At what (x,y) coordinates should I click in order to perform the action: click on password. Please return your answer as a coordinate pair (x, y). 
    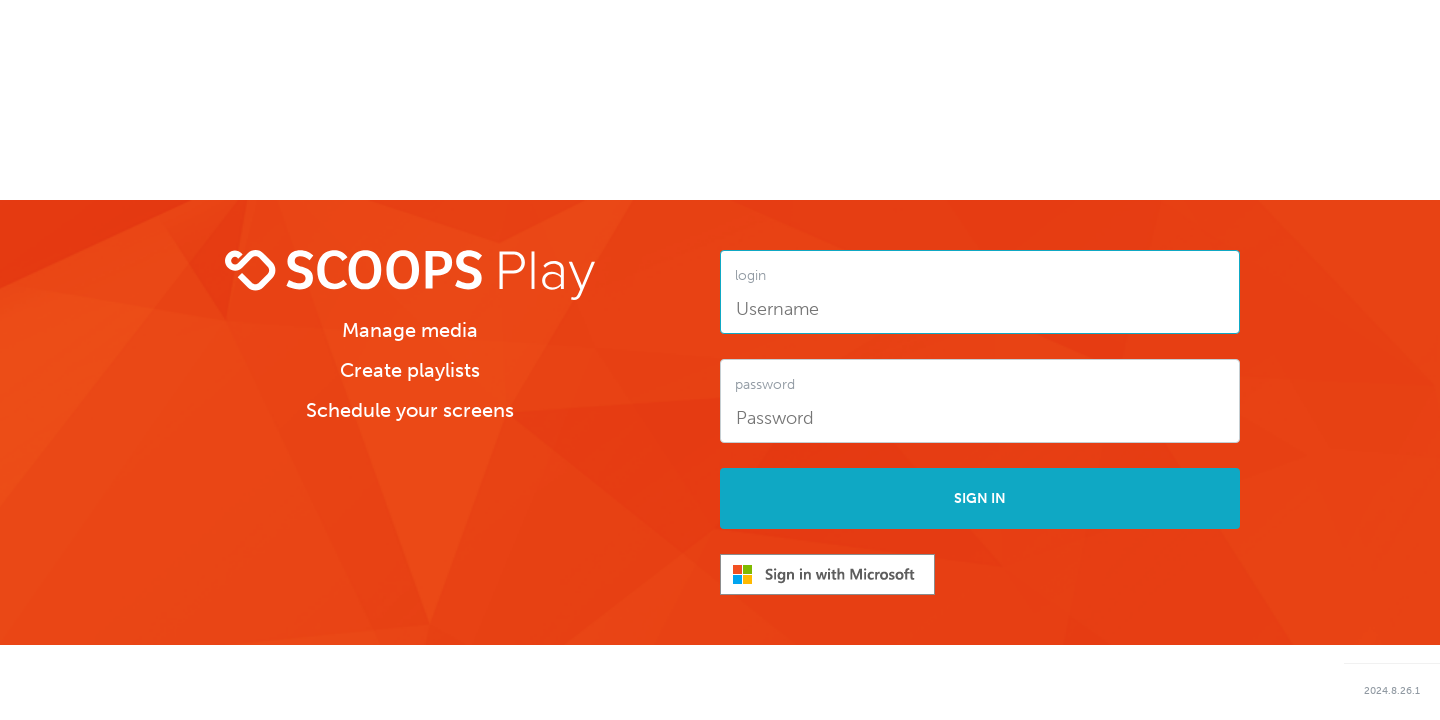
    Looking at the image, I should click on (765, 384).